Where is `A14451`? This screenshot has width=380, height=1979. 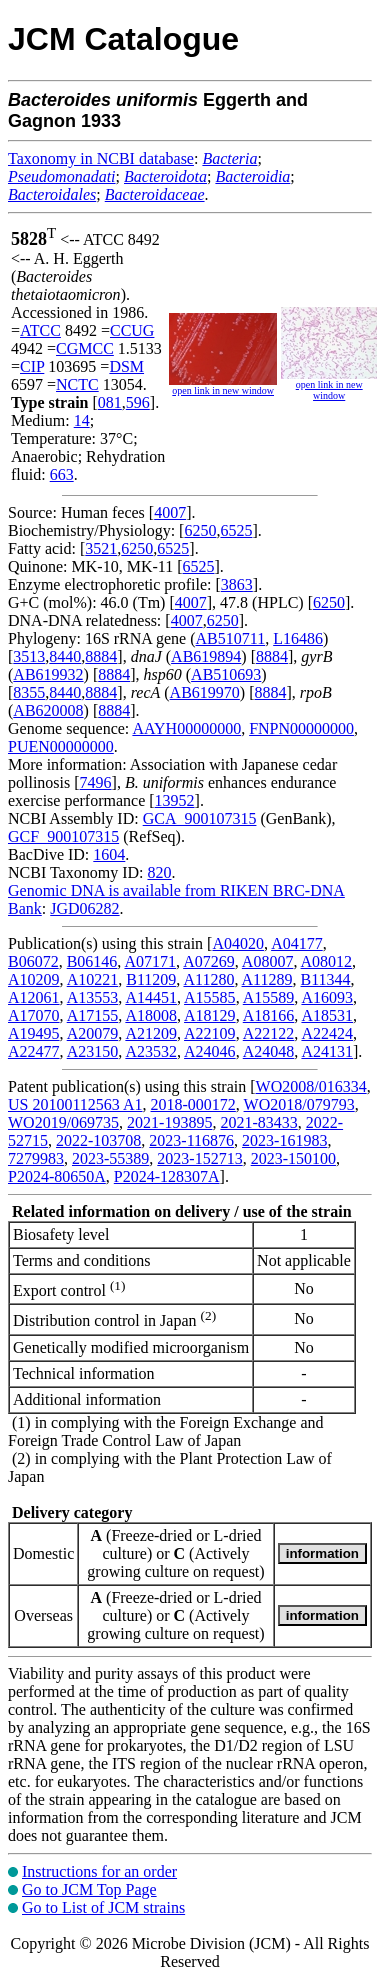 A14451 is located at coordinates (151, 997).